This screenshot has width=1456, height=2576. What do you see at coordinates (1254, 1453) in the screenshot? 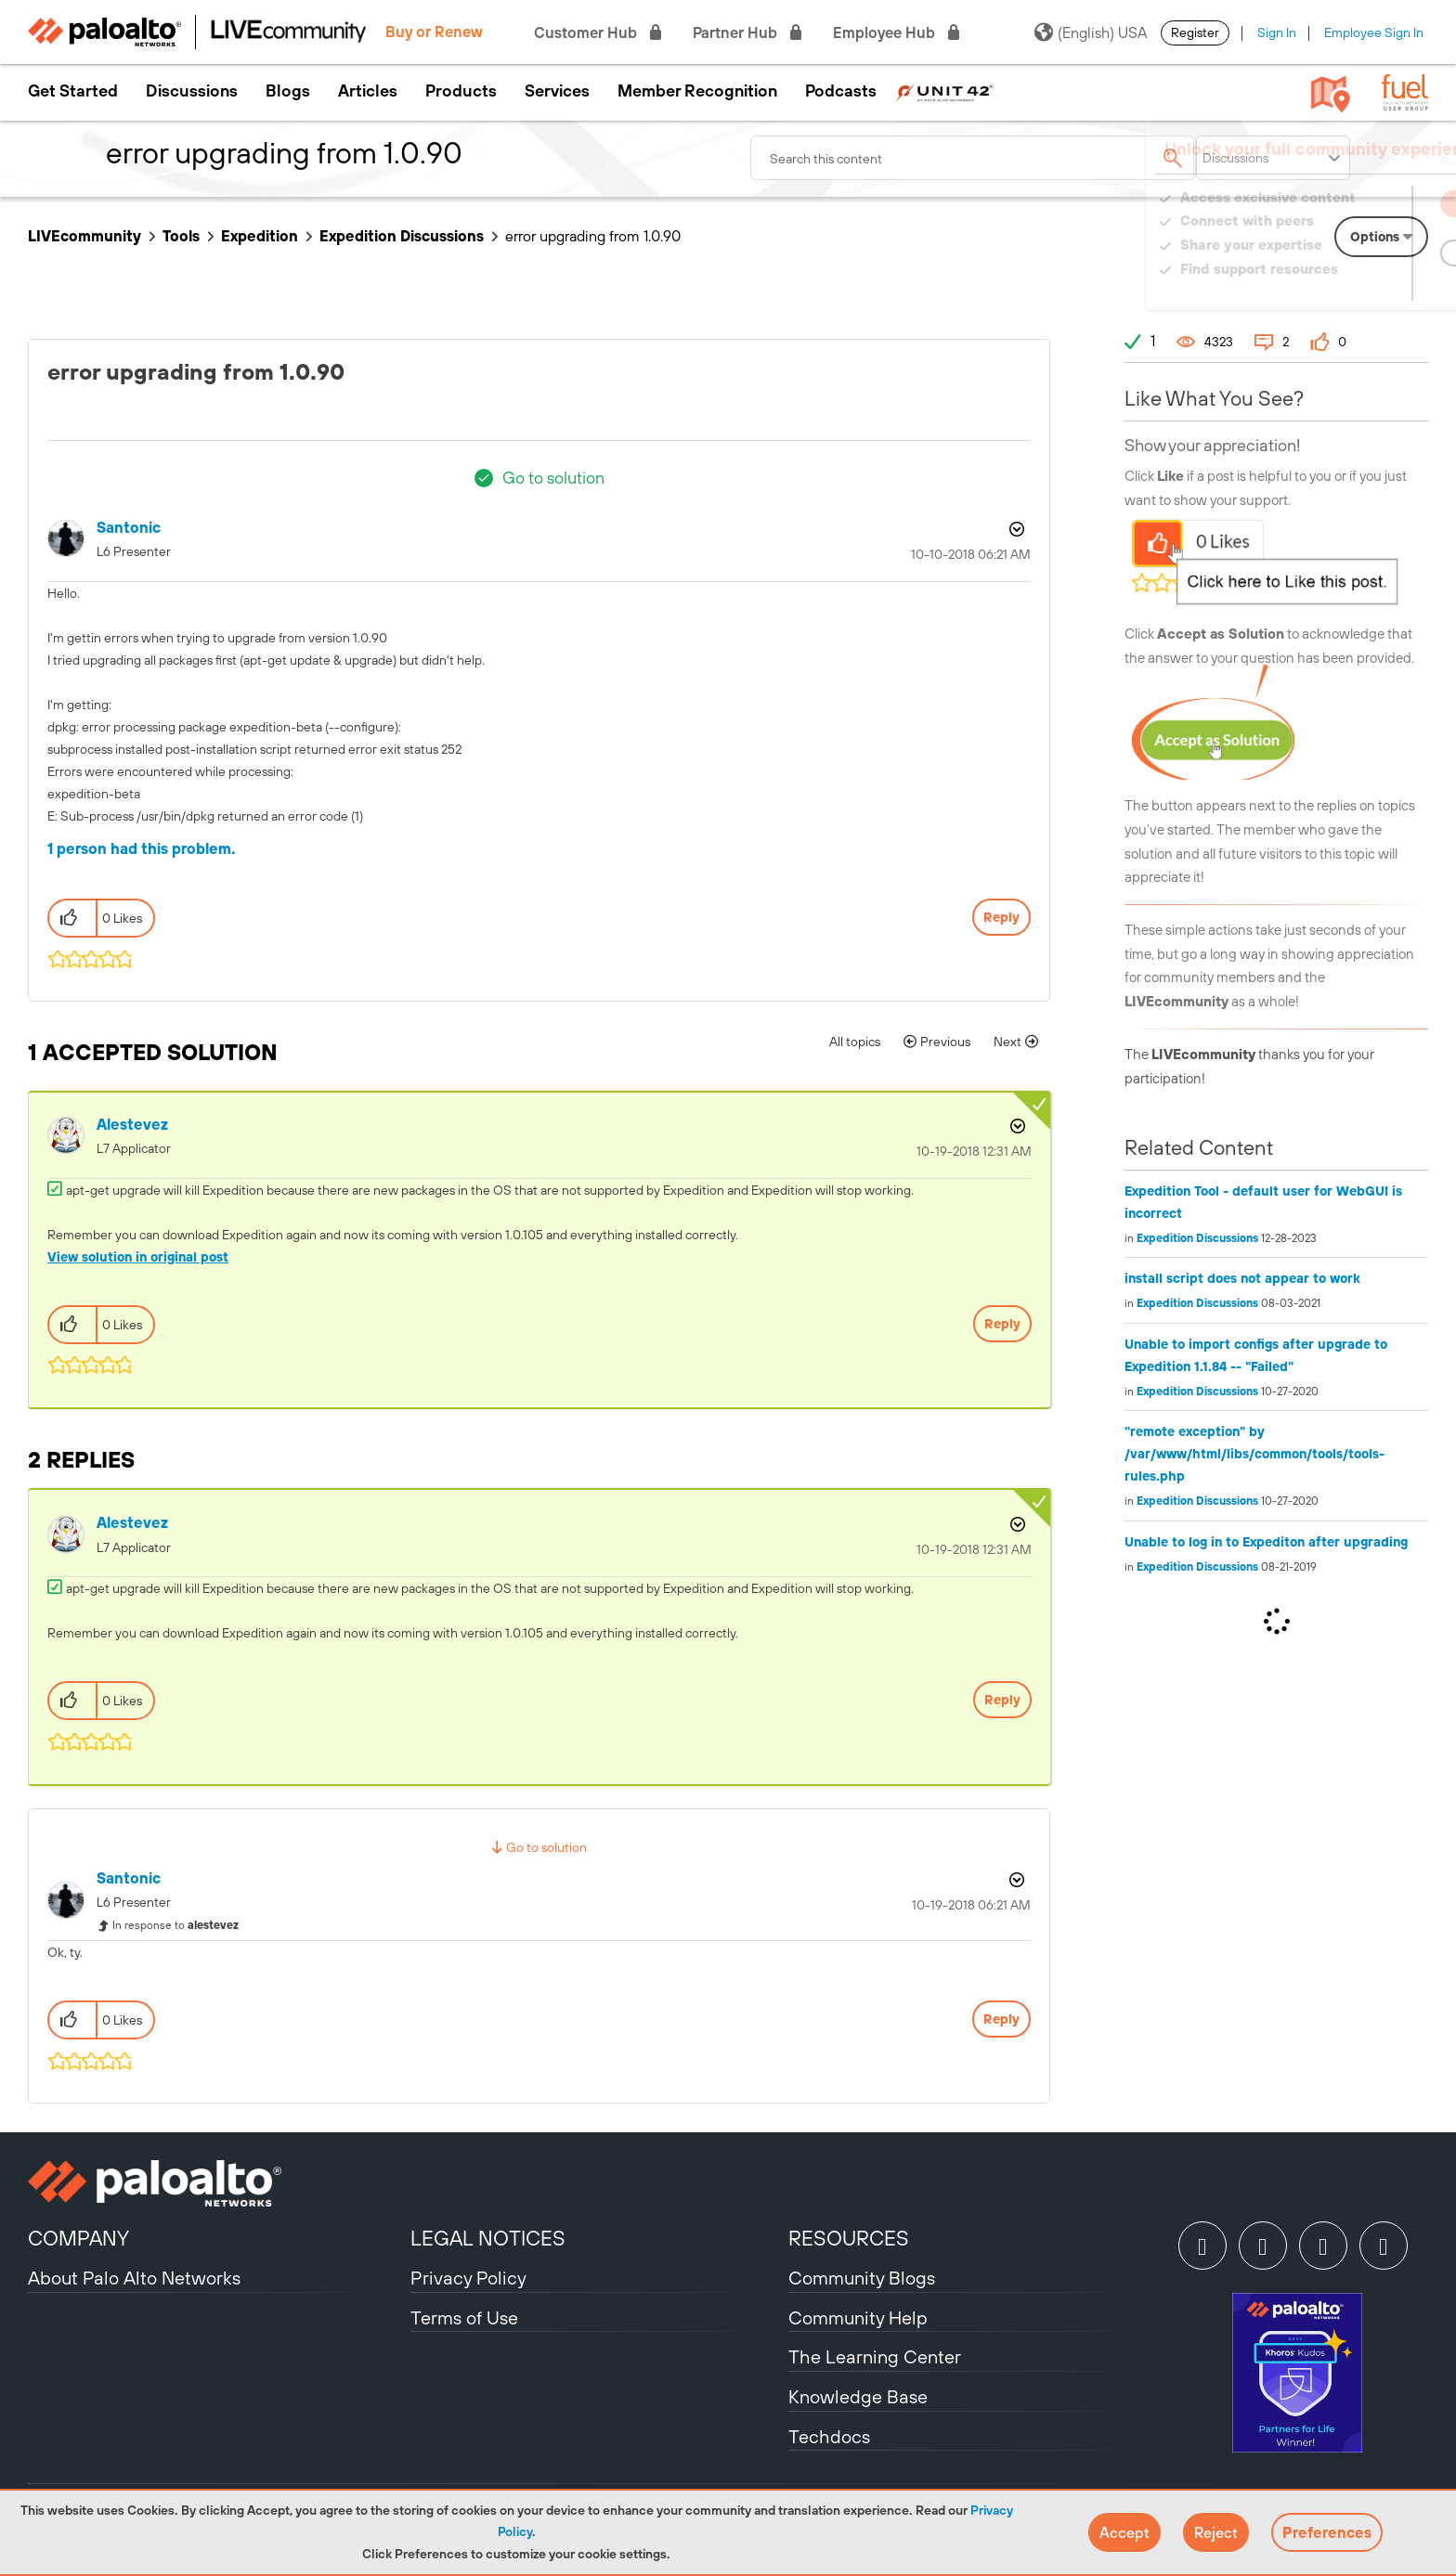
I see `"remote exception" by /var/www/html/libs/common/tools/tools-rules.php` at bounding box center [1254, 1453].